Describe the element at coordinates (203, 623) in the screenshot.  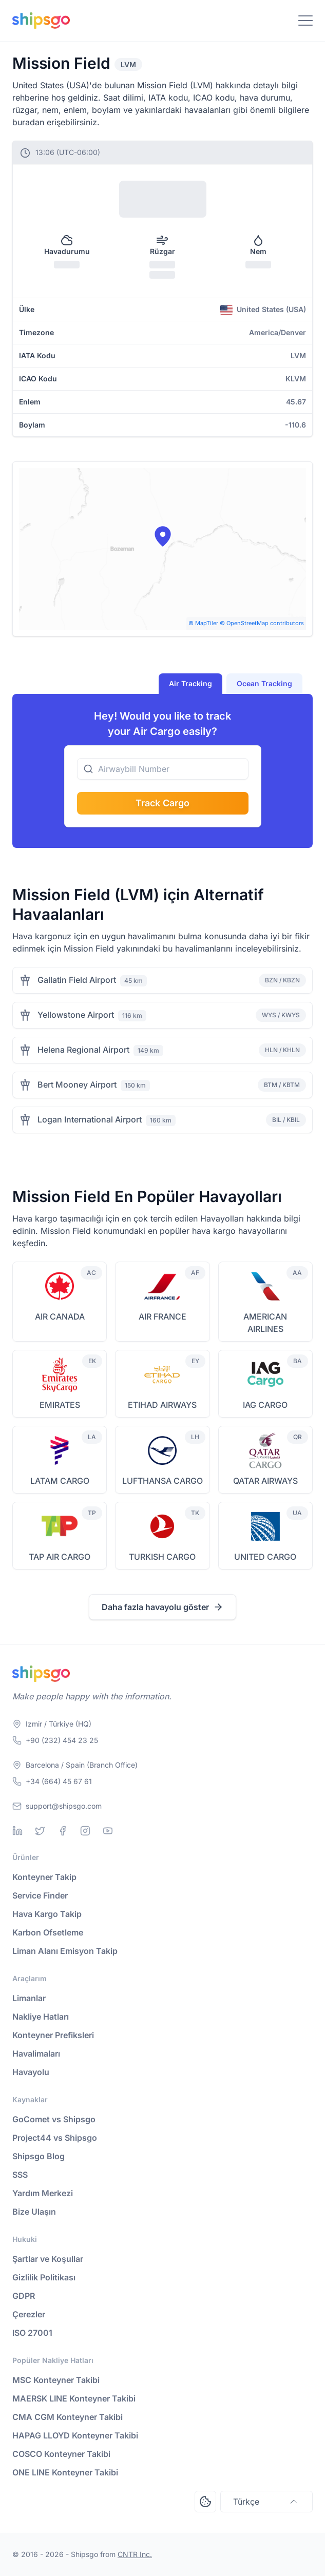
I see `© MapTiler` at that location.